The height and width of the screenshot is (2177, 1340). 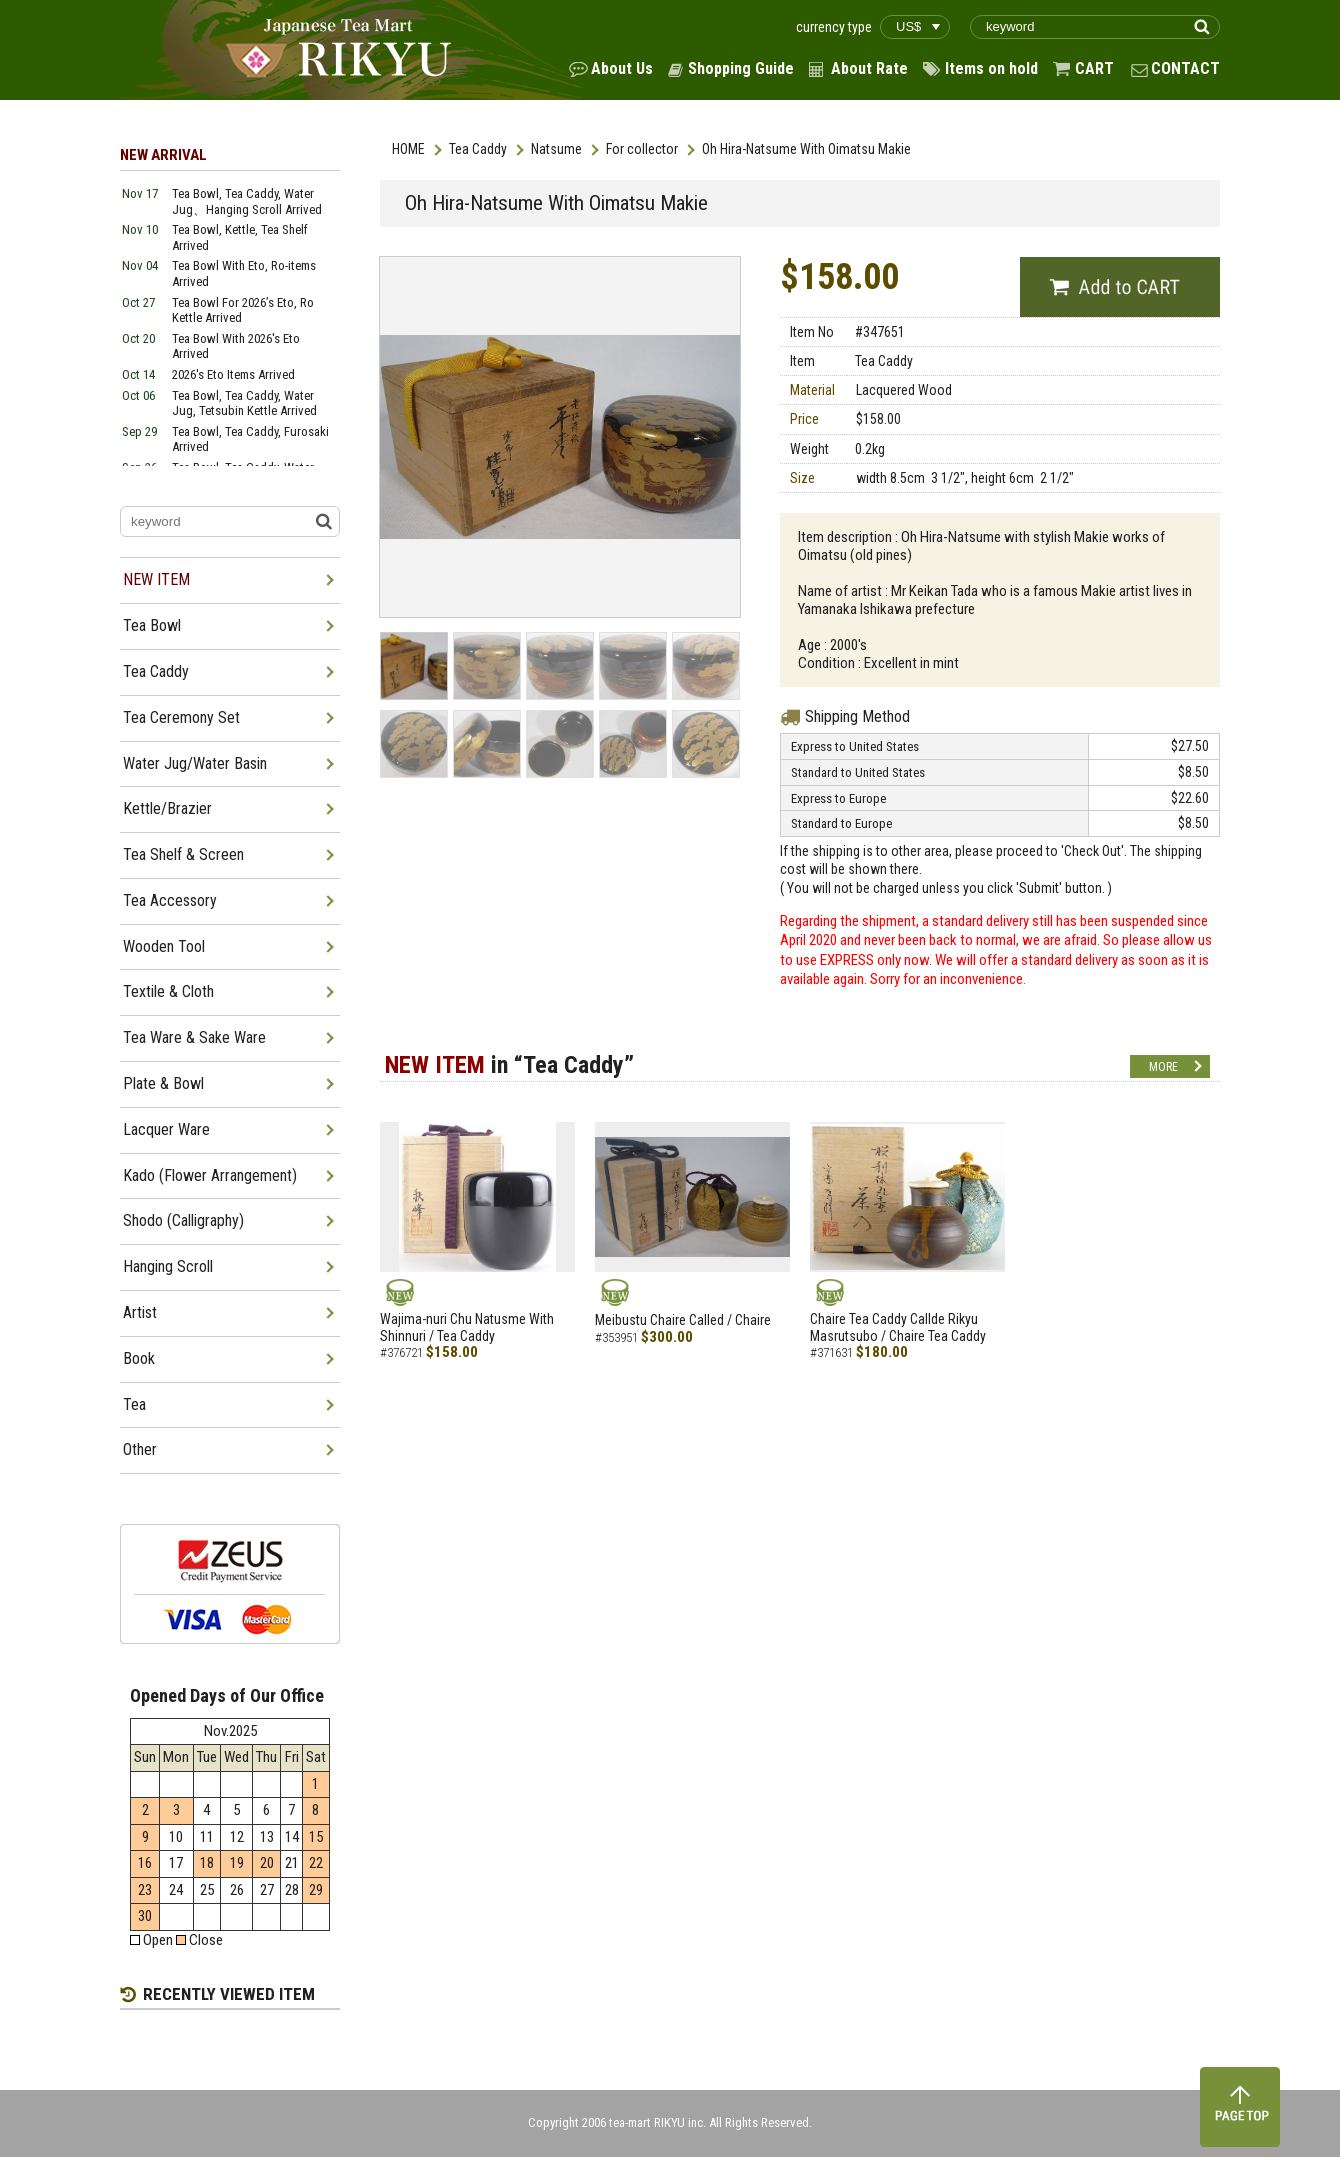 What do you see at coordinates (168, 991) in the screenshot?
I see `Textile & Cloth` at bounding box center [168, 991].